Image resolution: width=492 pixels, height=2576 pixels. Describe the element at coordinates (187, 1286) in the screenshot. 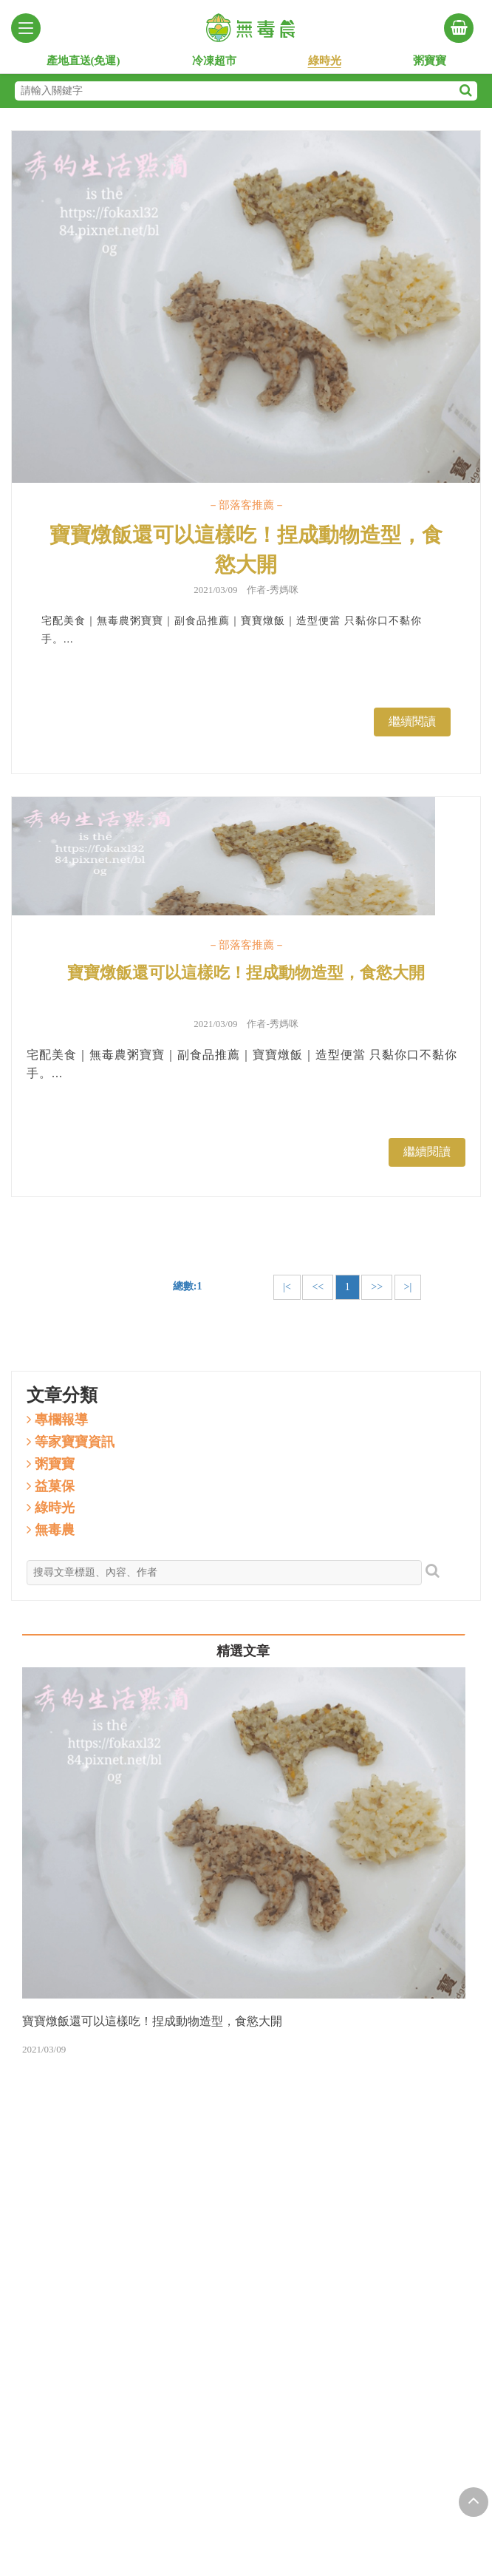

I see `總數:1` at that location.